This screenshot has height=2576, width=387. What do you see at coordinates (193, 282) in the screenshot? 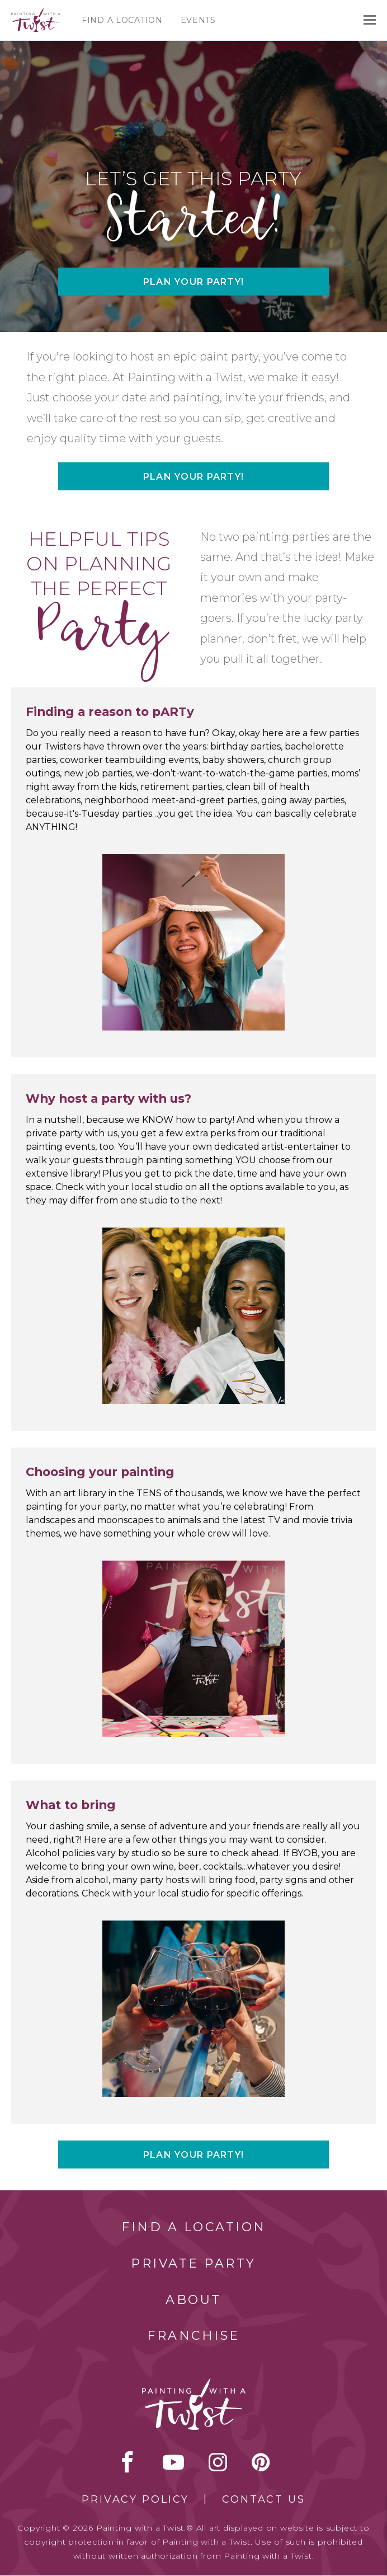
I see `Plan your party!` at bounding box center [193, 282].